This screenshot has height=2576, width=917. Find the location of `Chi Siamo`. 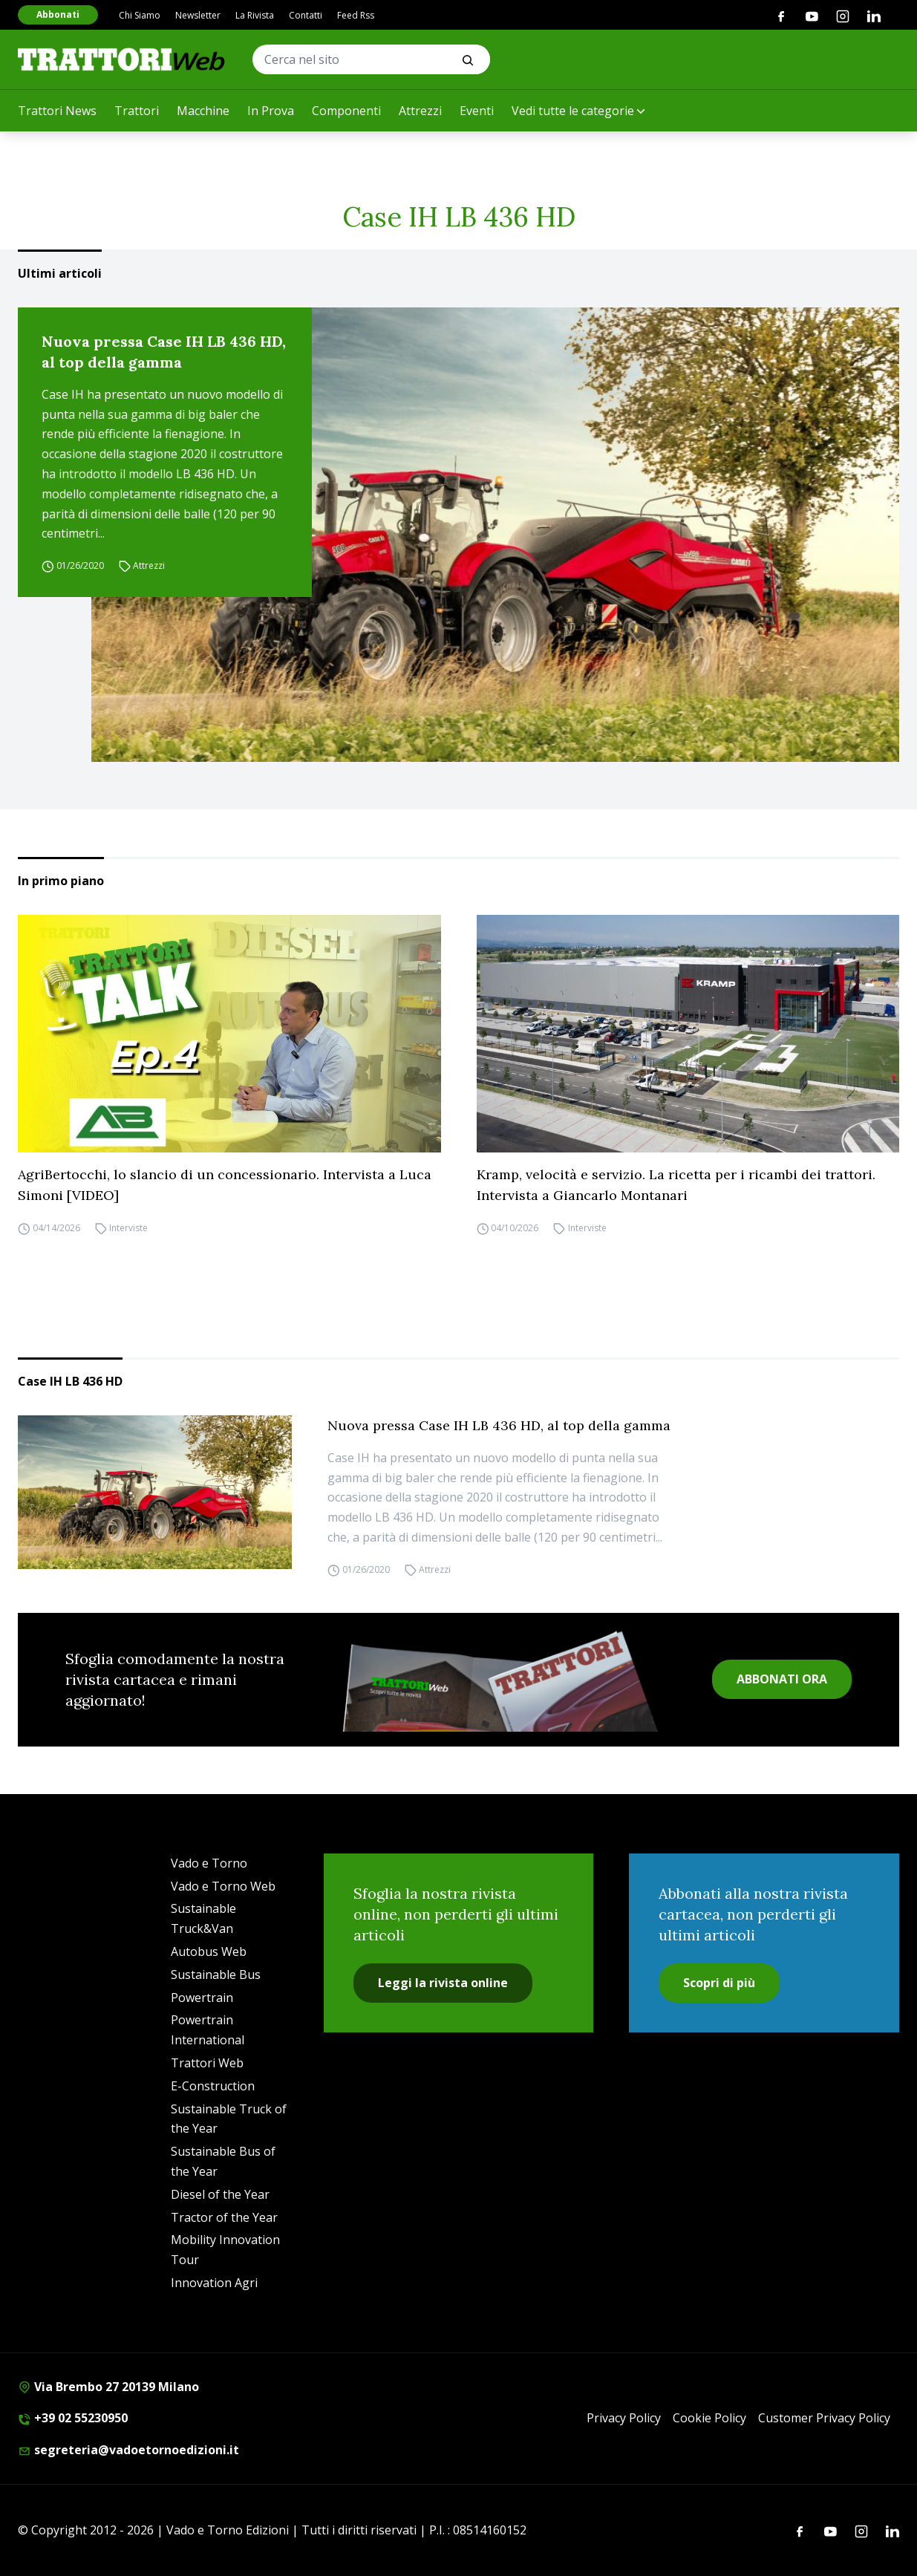

Chi Siamo is located at coordinates (139, 15).